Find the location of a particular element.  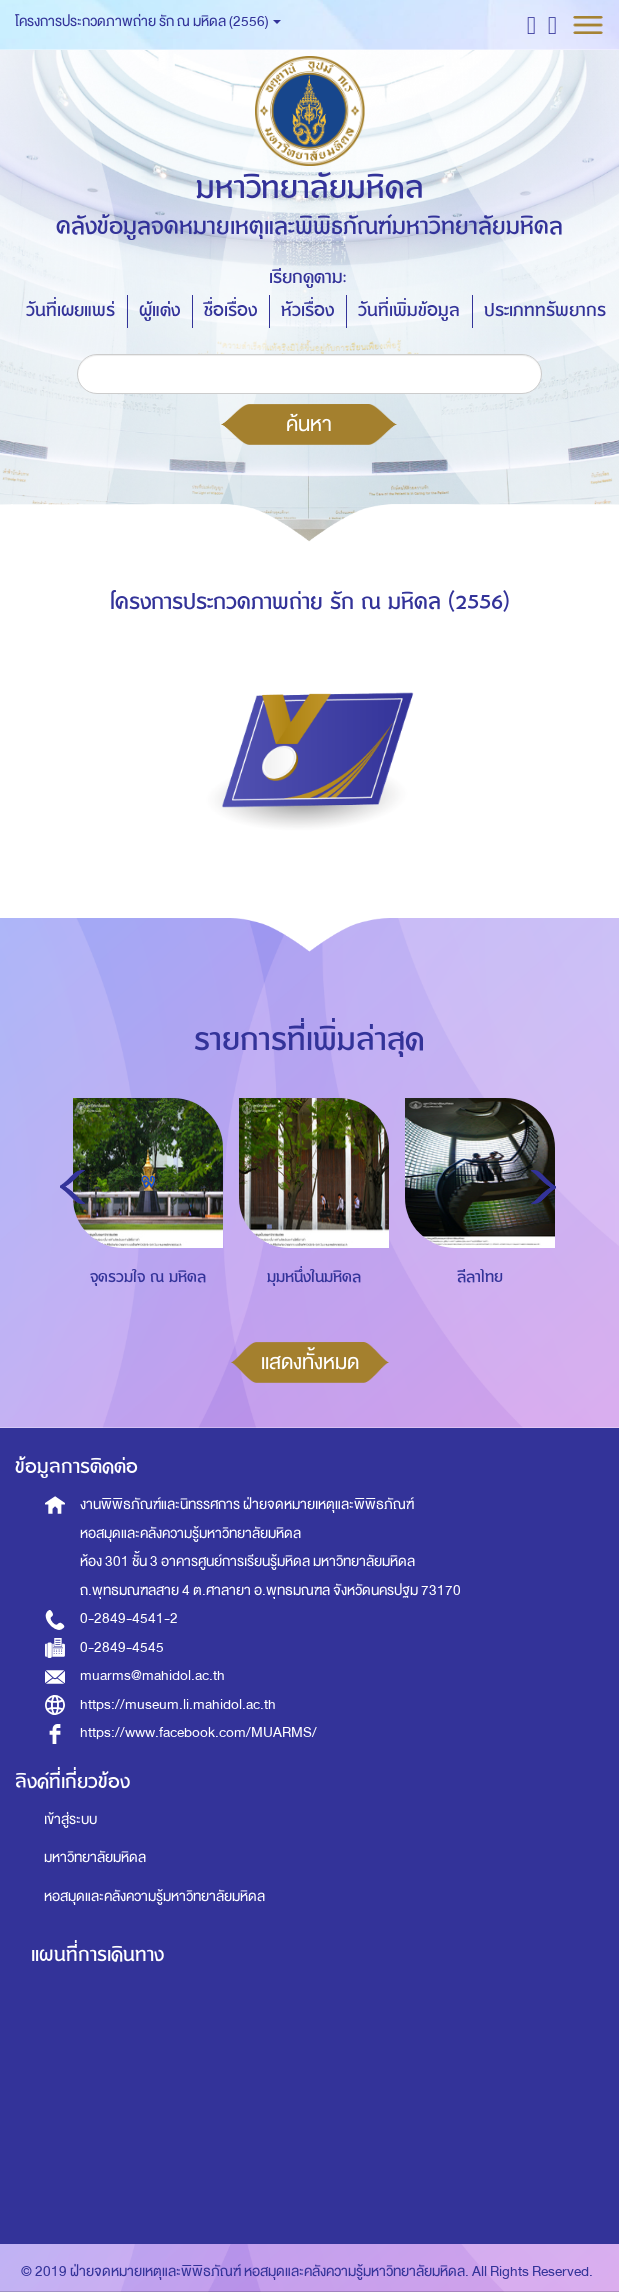

Previous [button] is located at coordinates (72, 1187).